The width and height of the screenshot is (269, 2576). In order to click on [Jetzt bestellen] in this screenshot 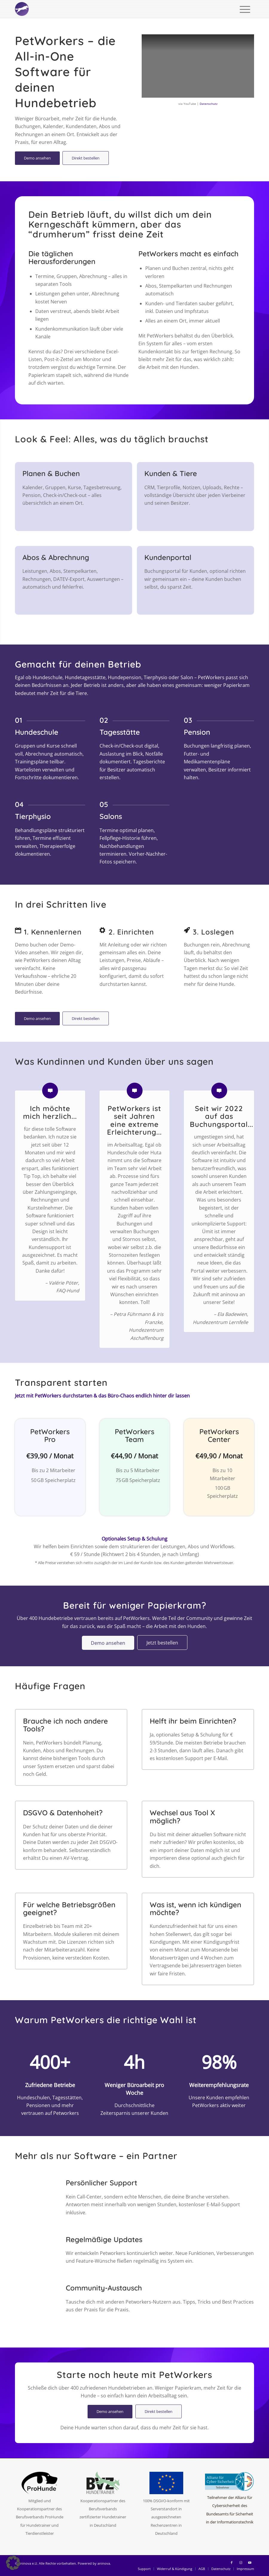, I will do `click(162, 1642)`.